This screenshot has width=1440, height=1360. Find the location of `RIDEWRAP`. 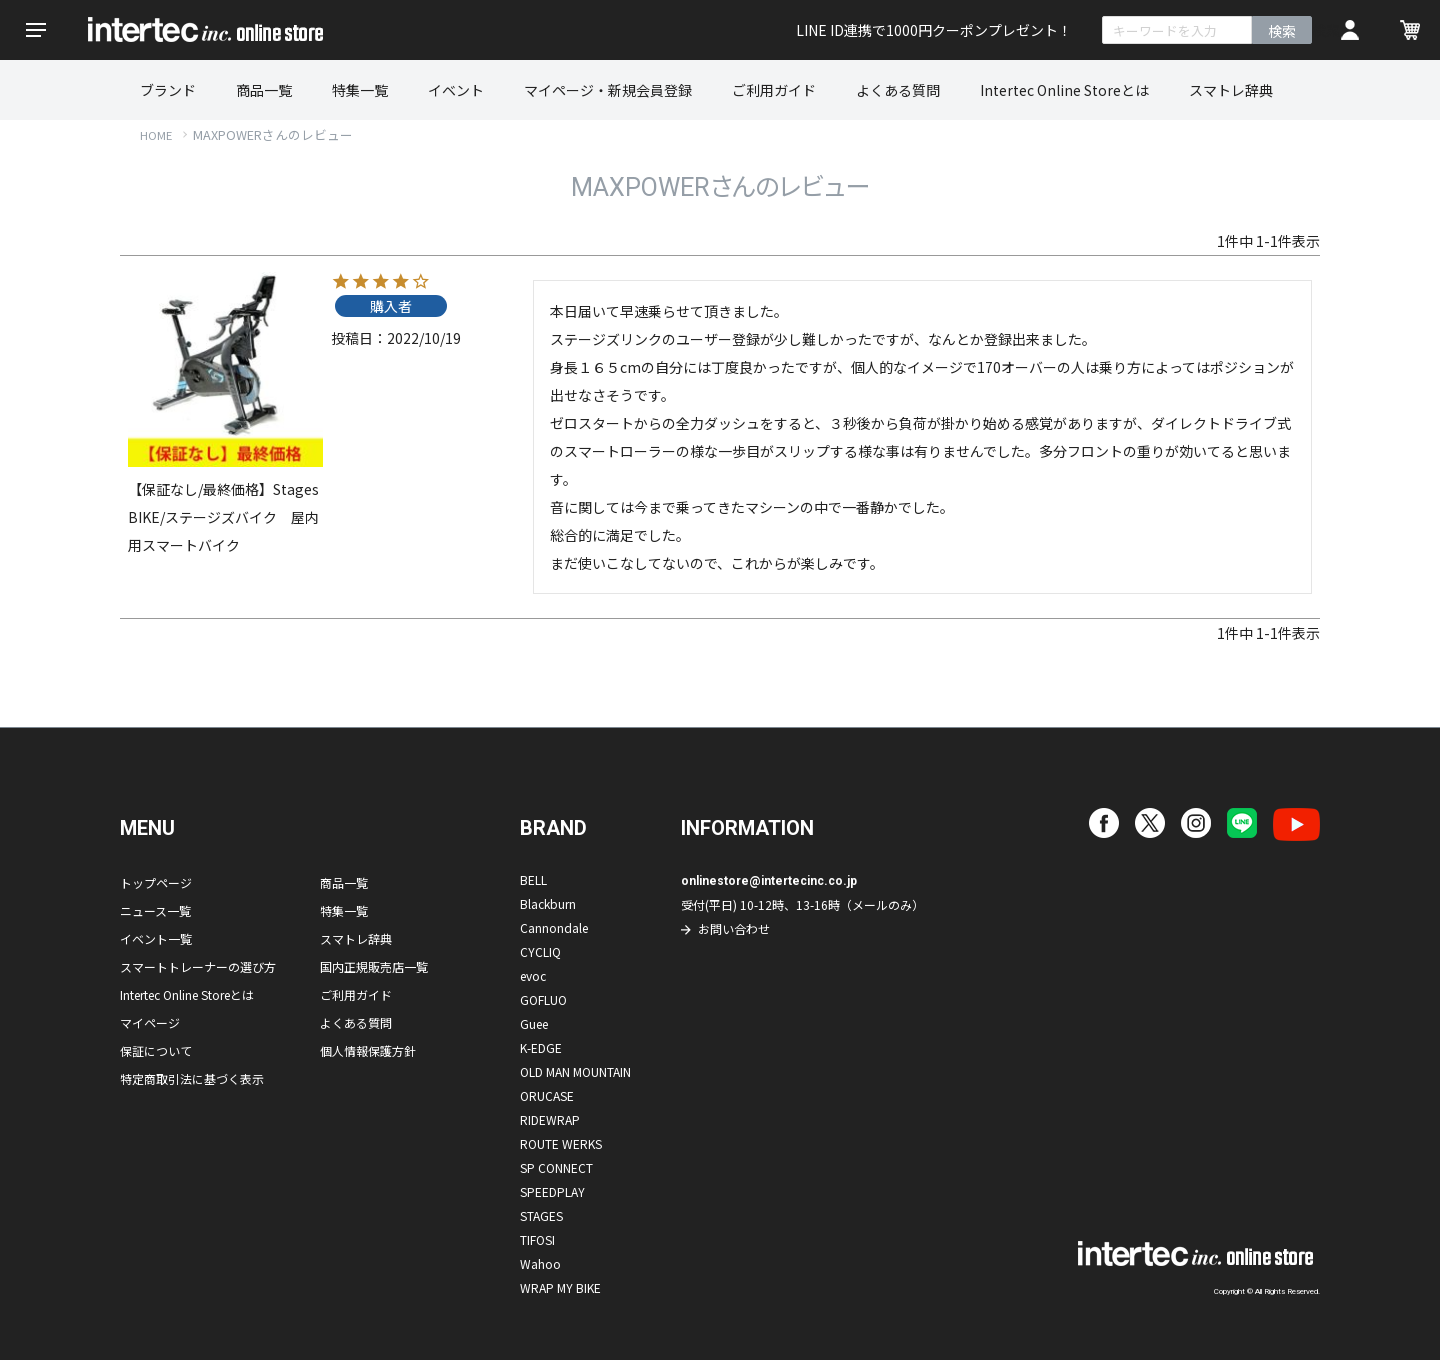

RIDEWRAP is located at coordinates (550, 1119).